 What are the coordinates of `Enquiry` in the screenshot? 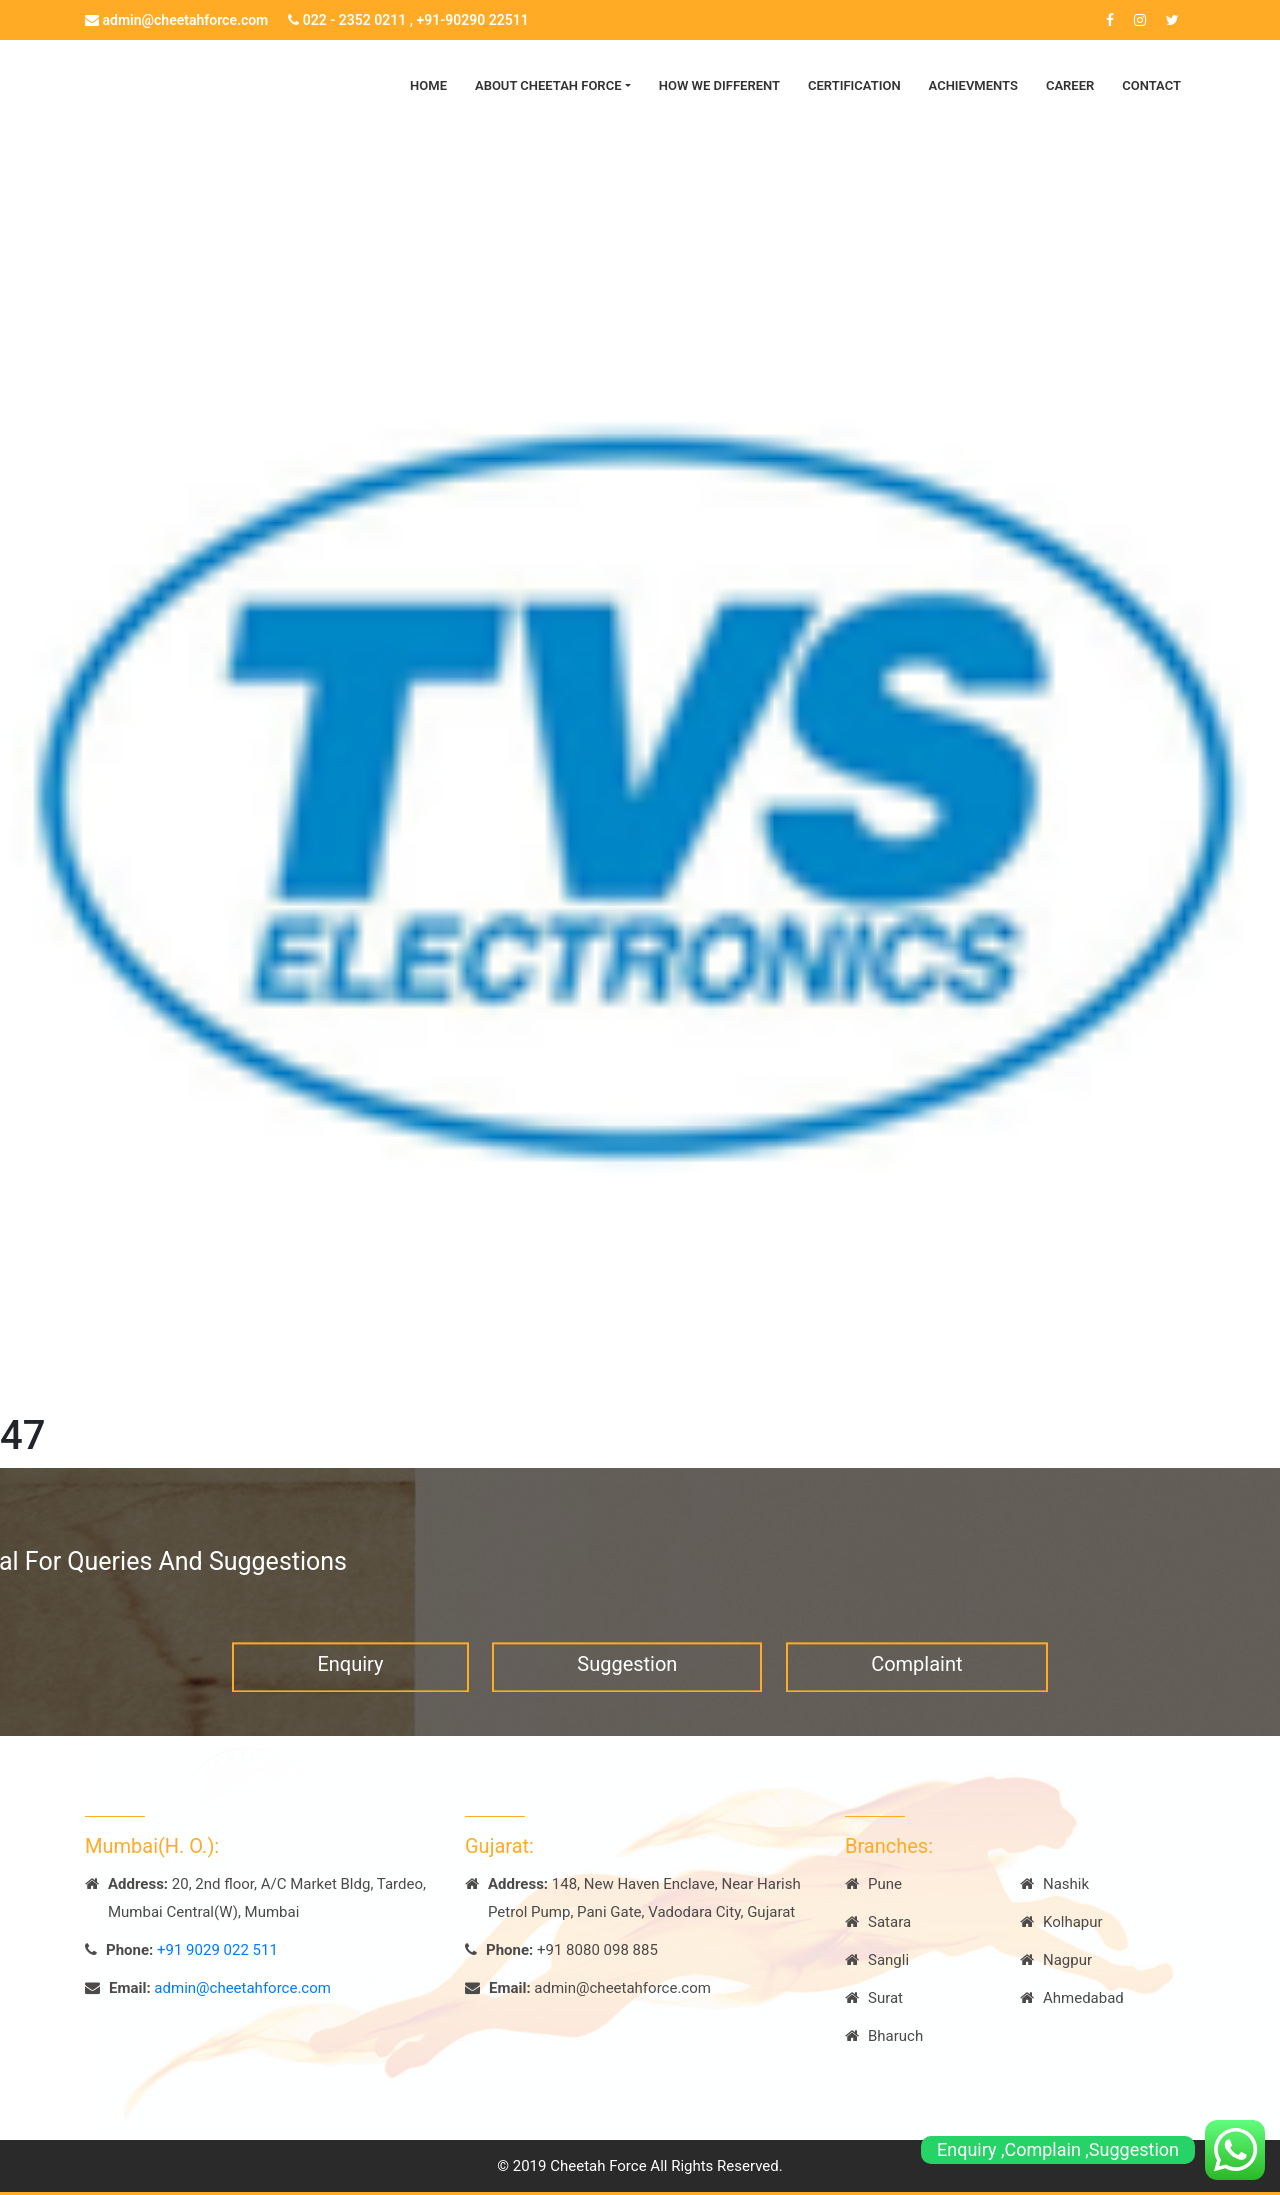 It's located at (350, 1678).